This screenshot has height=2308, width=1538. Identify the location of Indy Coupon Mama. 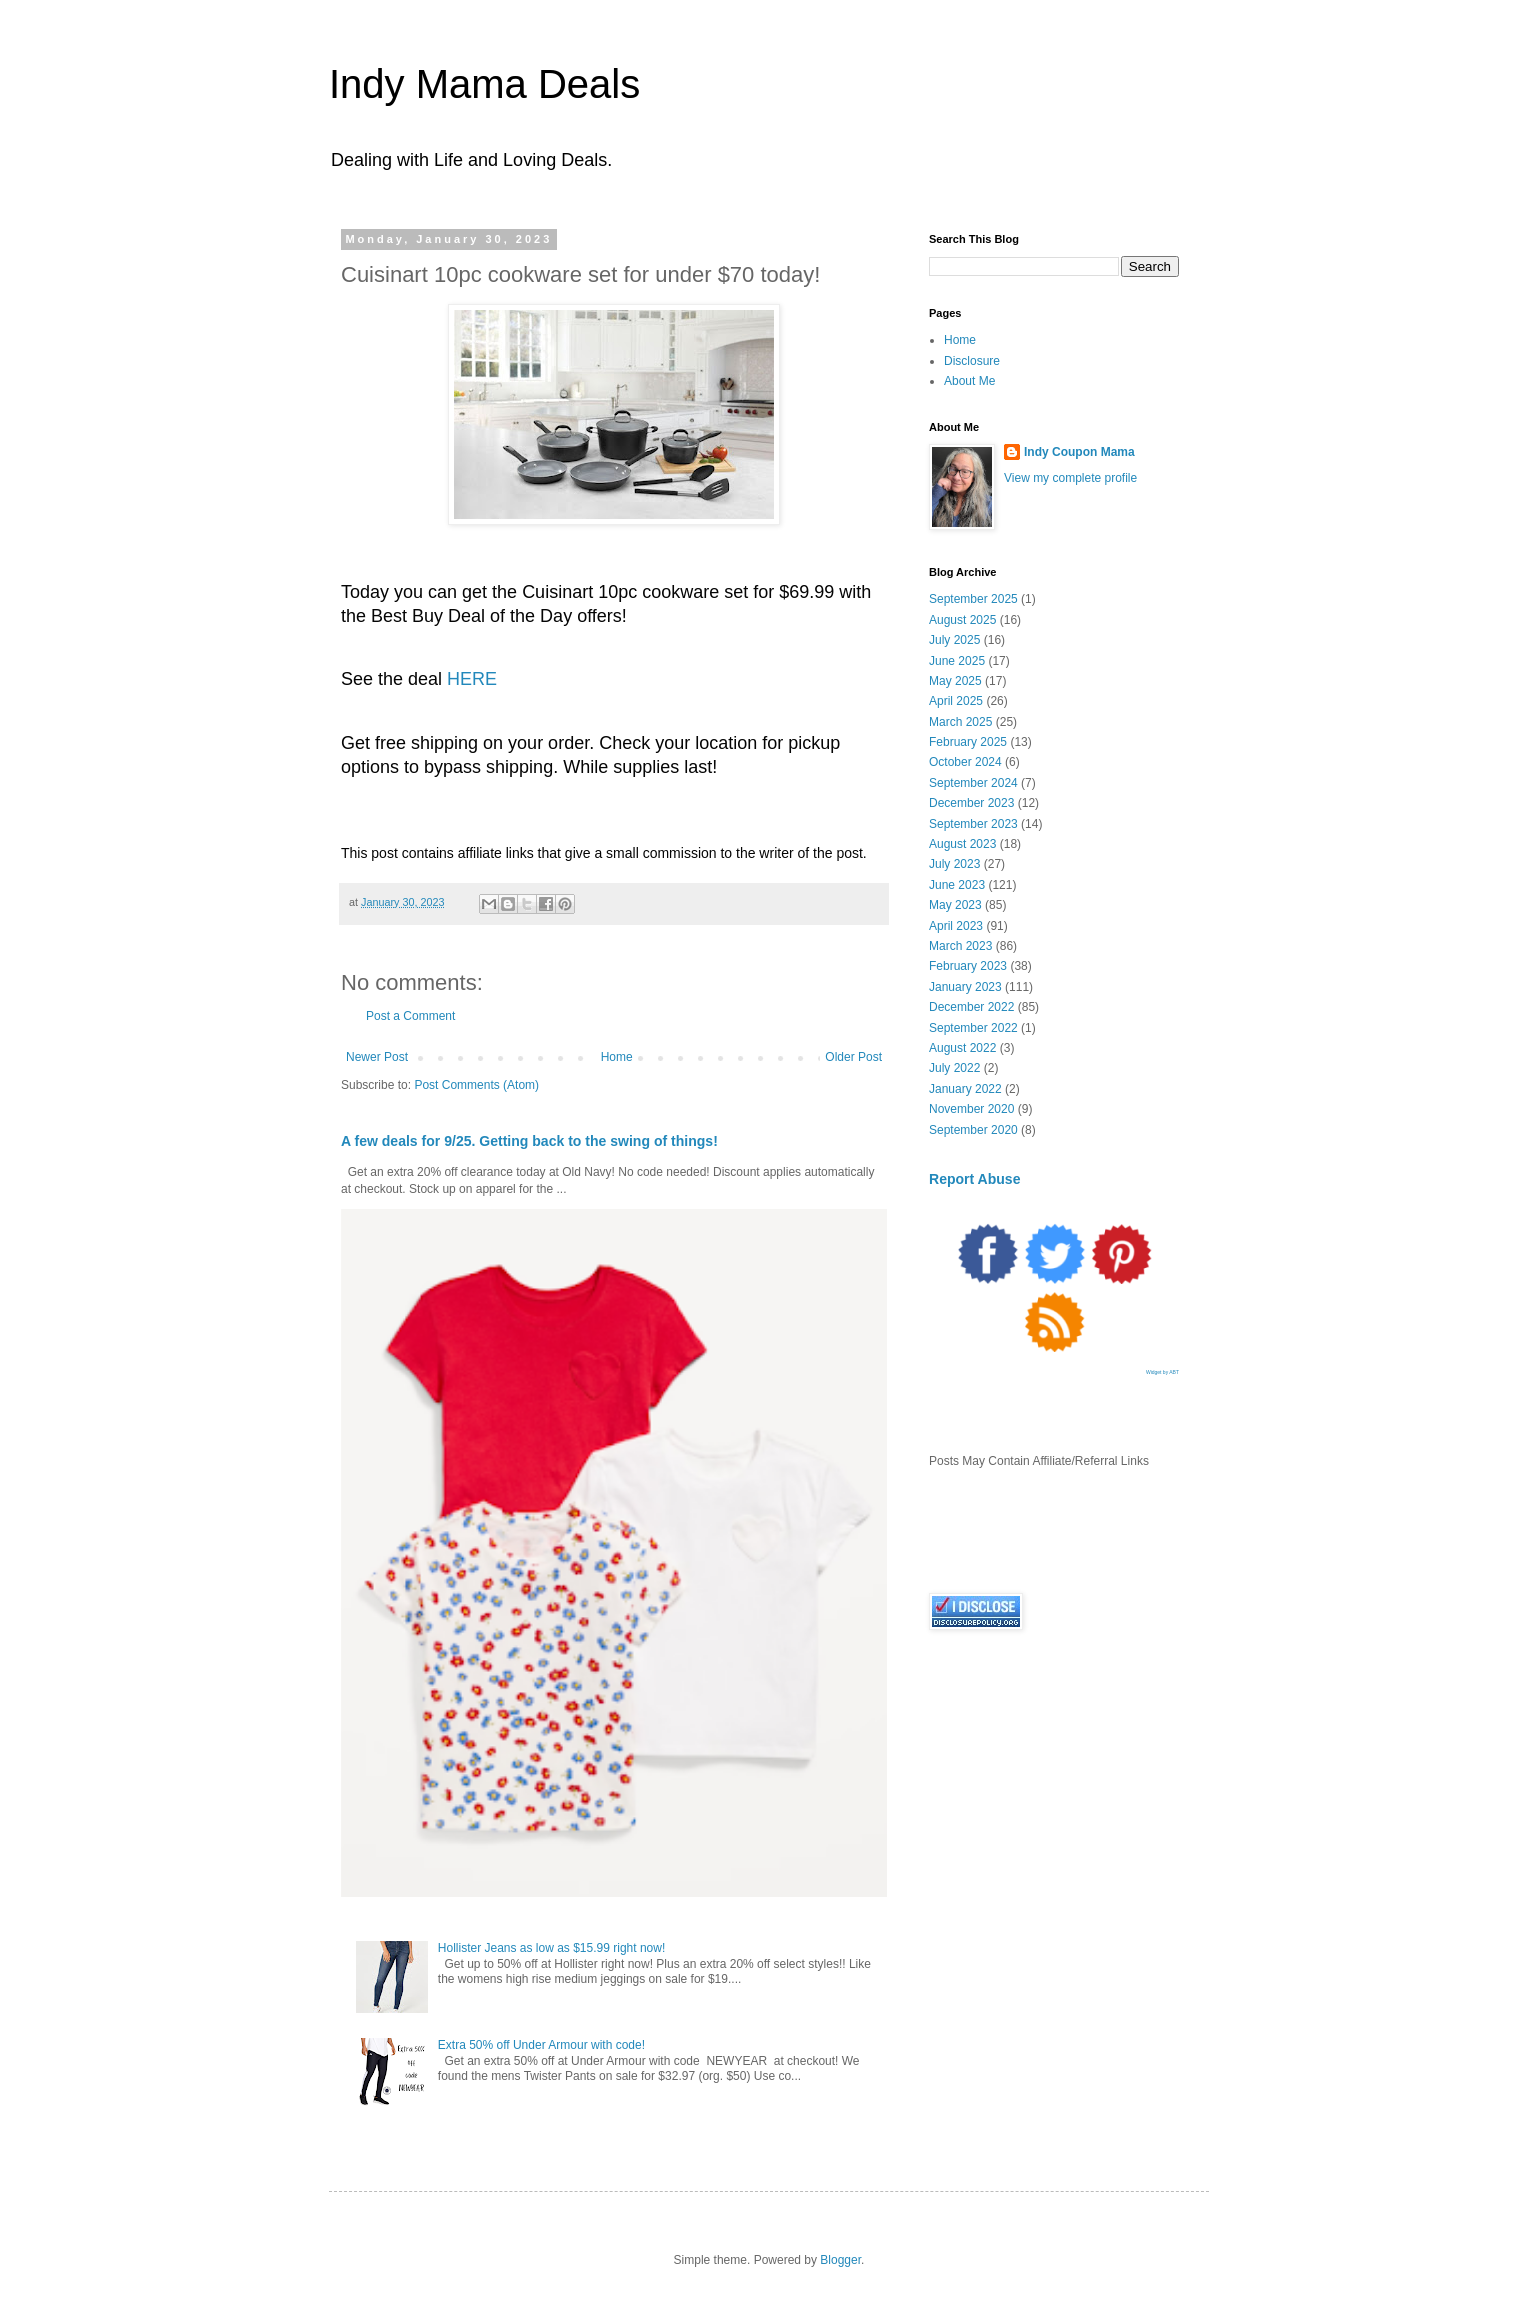
(1079, 452).